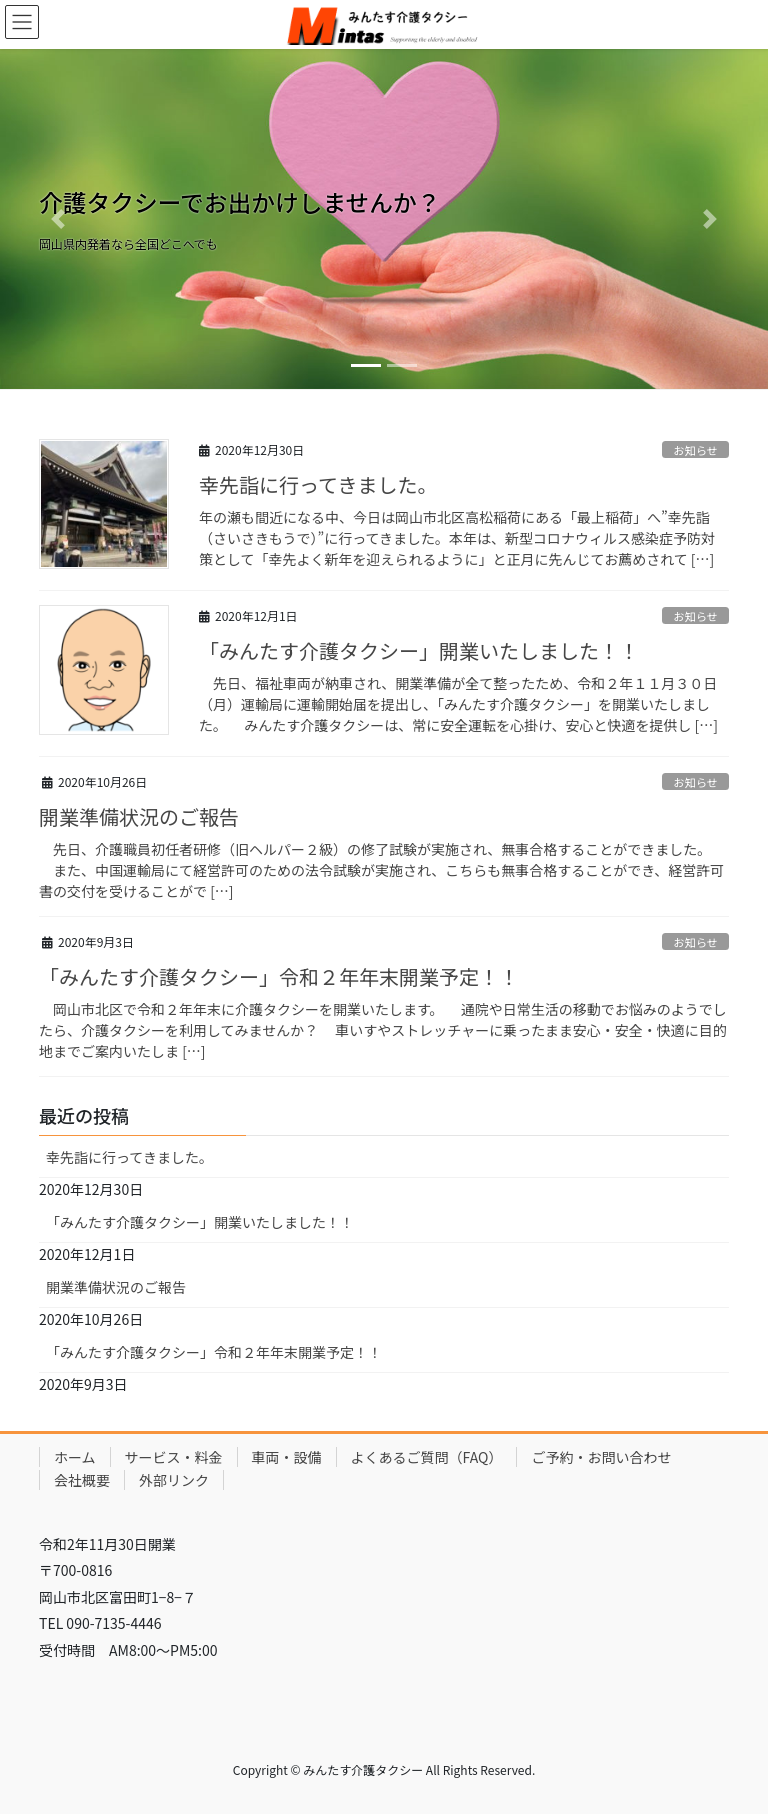 This screenshot has width=768, height=1814. Describe the element at coordinates (427, 1457) in the screenshot. I see `よくあるご質問（FAQ）` at that location.